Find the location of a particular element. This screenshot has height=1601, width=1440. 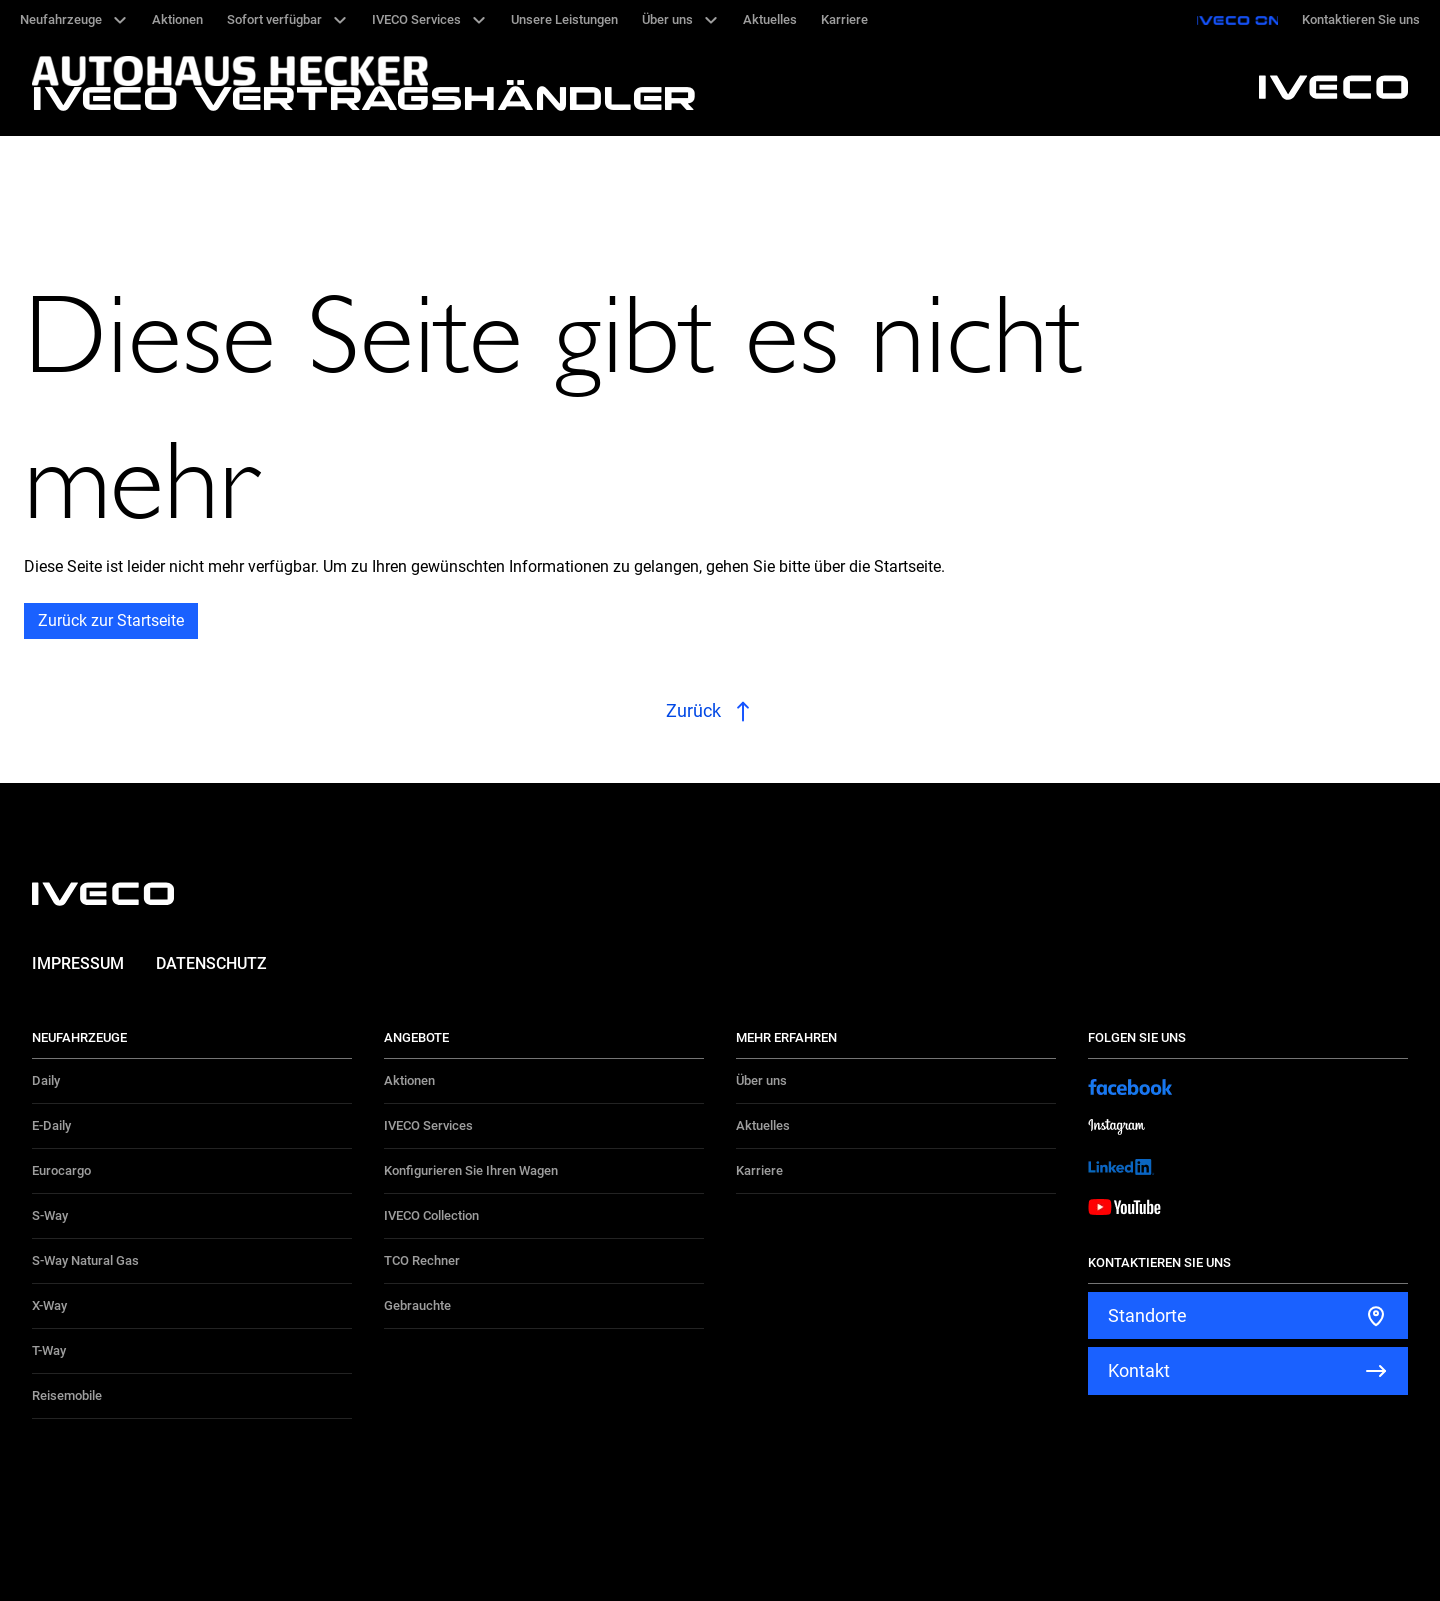

IVECO Collection is located at coordinates (431, 1215).